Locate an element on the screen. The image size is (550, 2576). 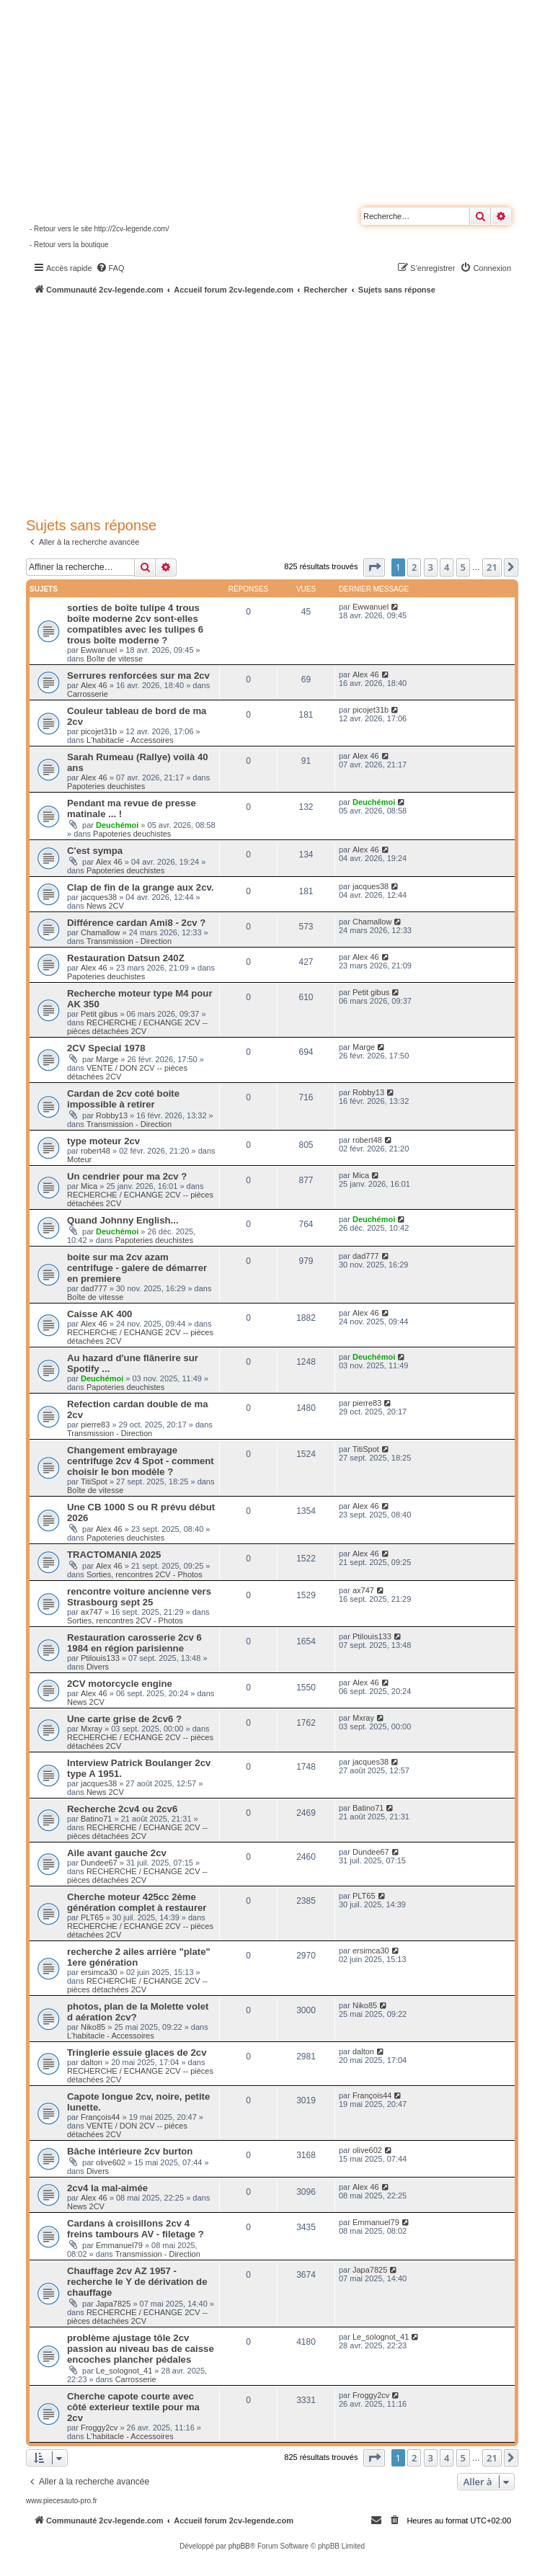
Alex 46 is located at coordinates (94, 685).